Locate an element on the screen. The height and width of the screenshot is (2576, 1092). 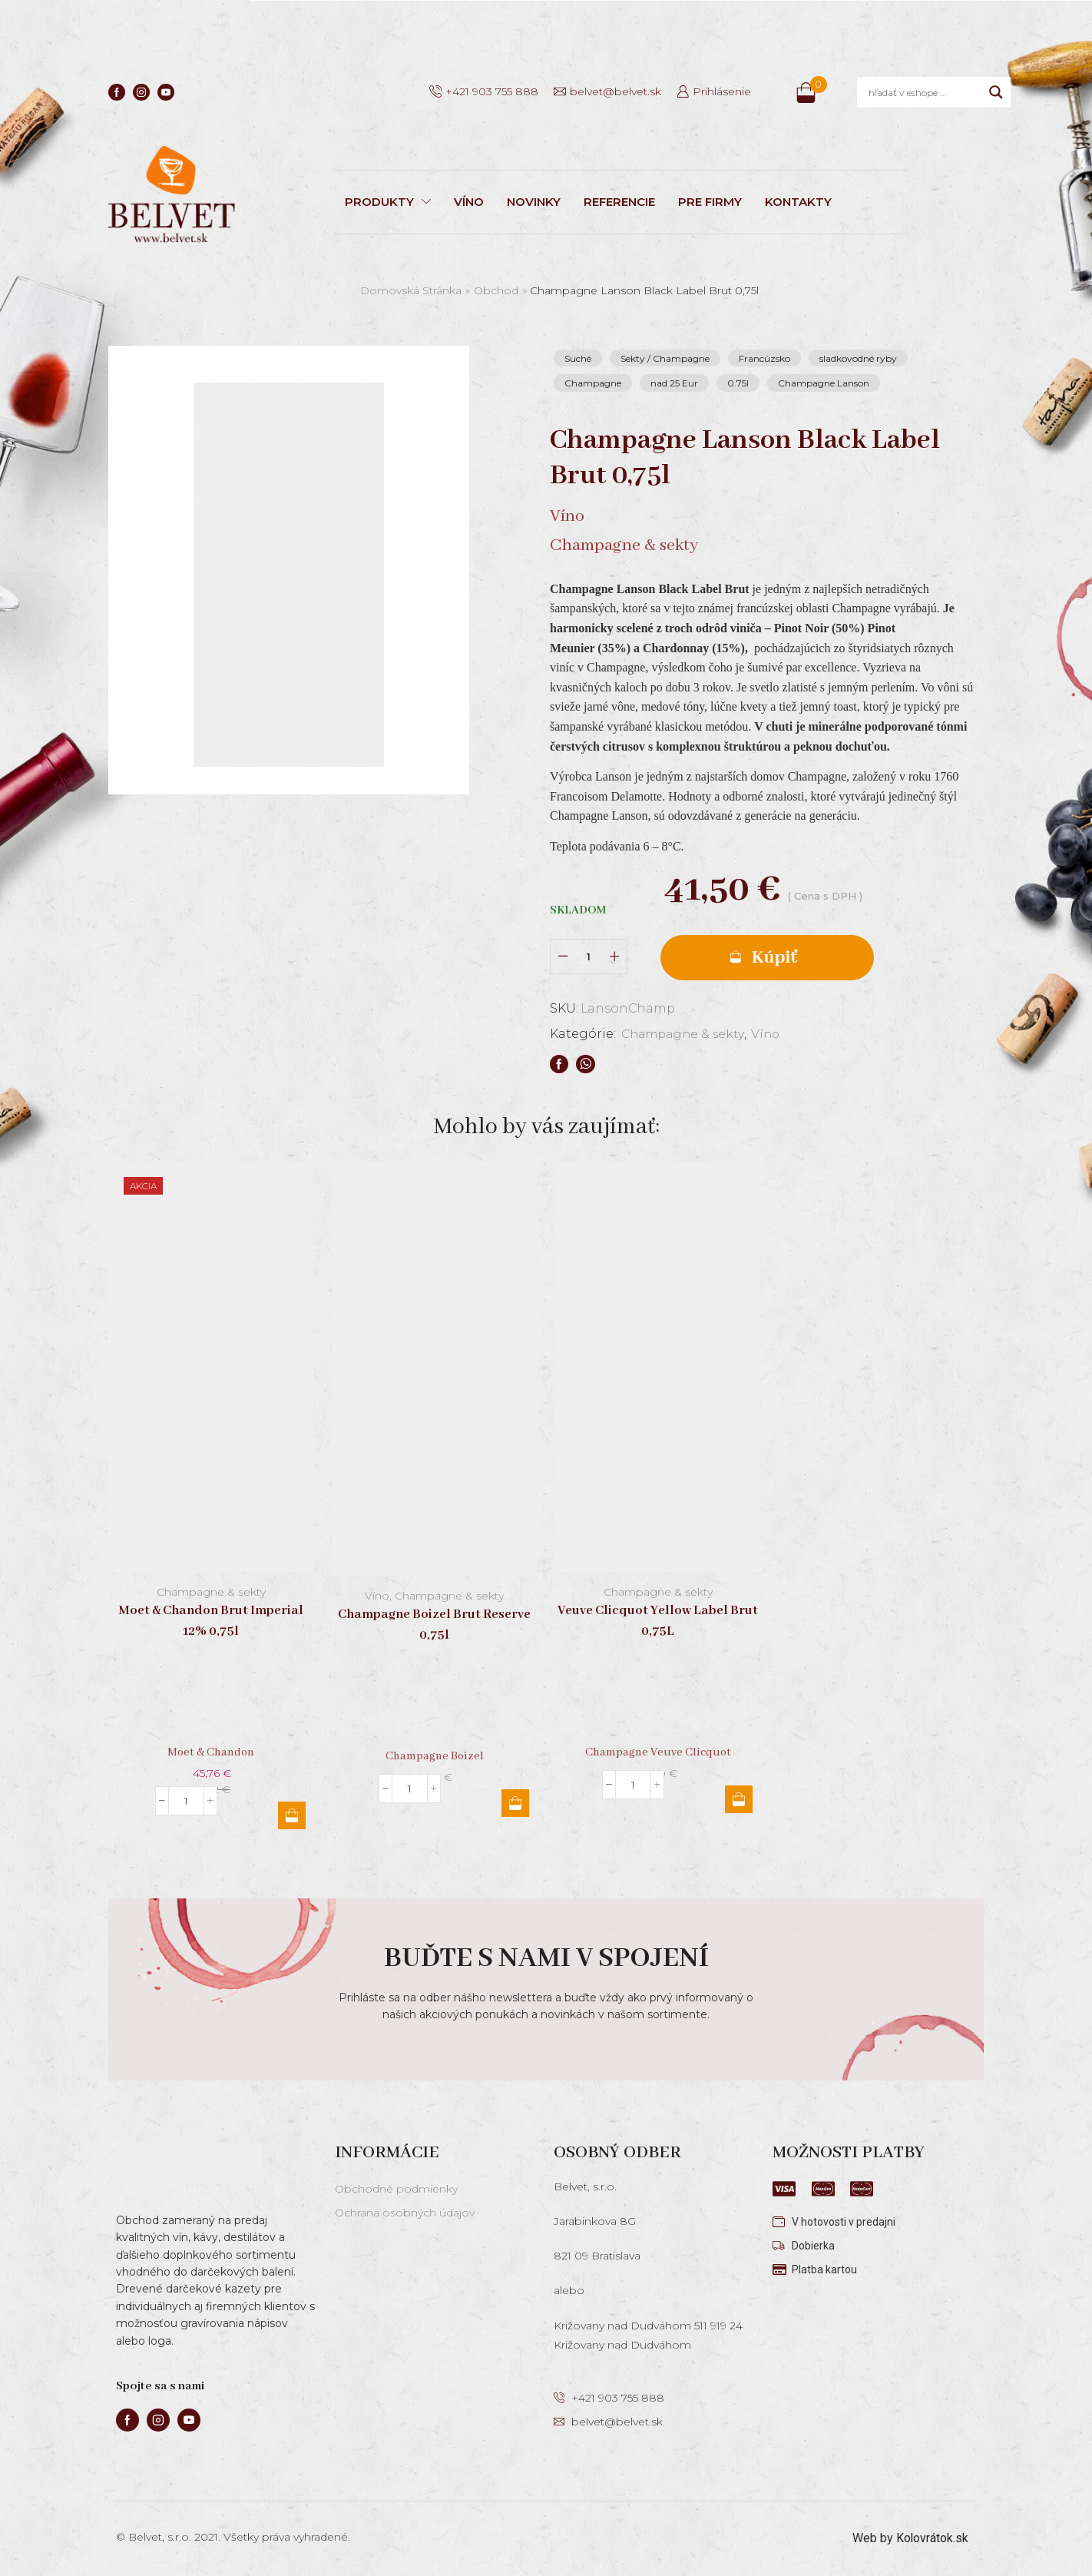
Moet & Chandon Brut Imperial 12% 0,75l is located at coordinates (210, 1621).